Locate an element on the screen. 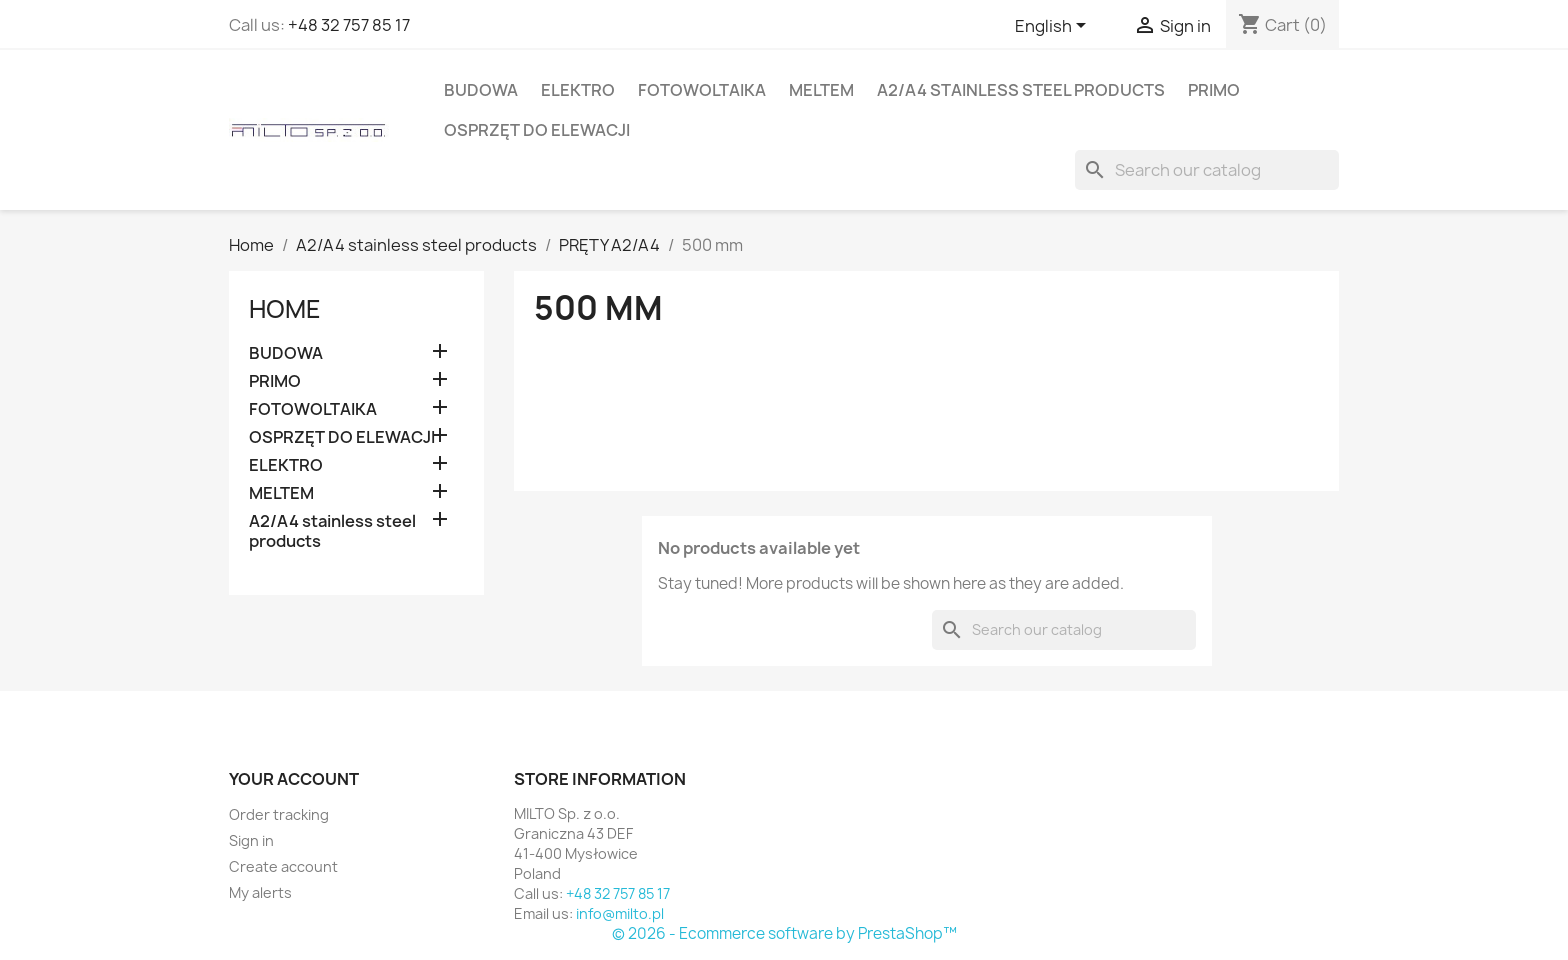 The height and width of the screenshot is (960, 1568). [Language dropdown] is located at coordinates (1054, 27).